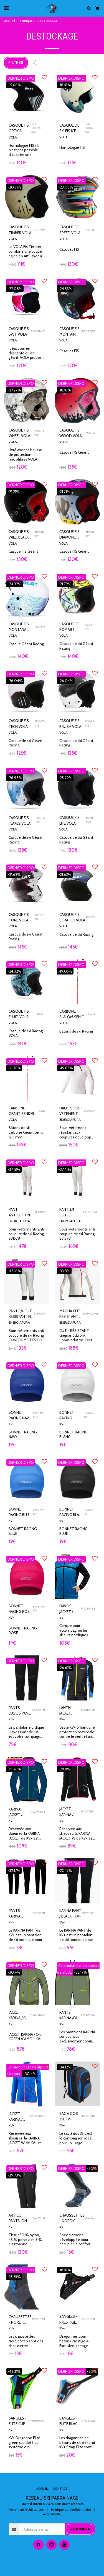 Image resolution: width=104 pixels, height=2576 pixels. Describe the element at coordinates (65, 777) in the screenshot. I see `-25.29%` at that location.